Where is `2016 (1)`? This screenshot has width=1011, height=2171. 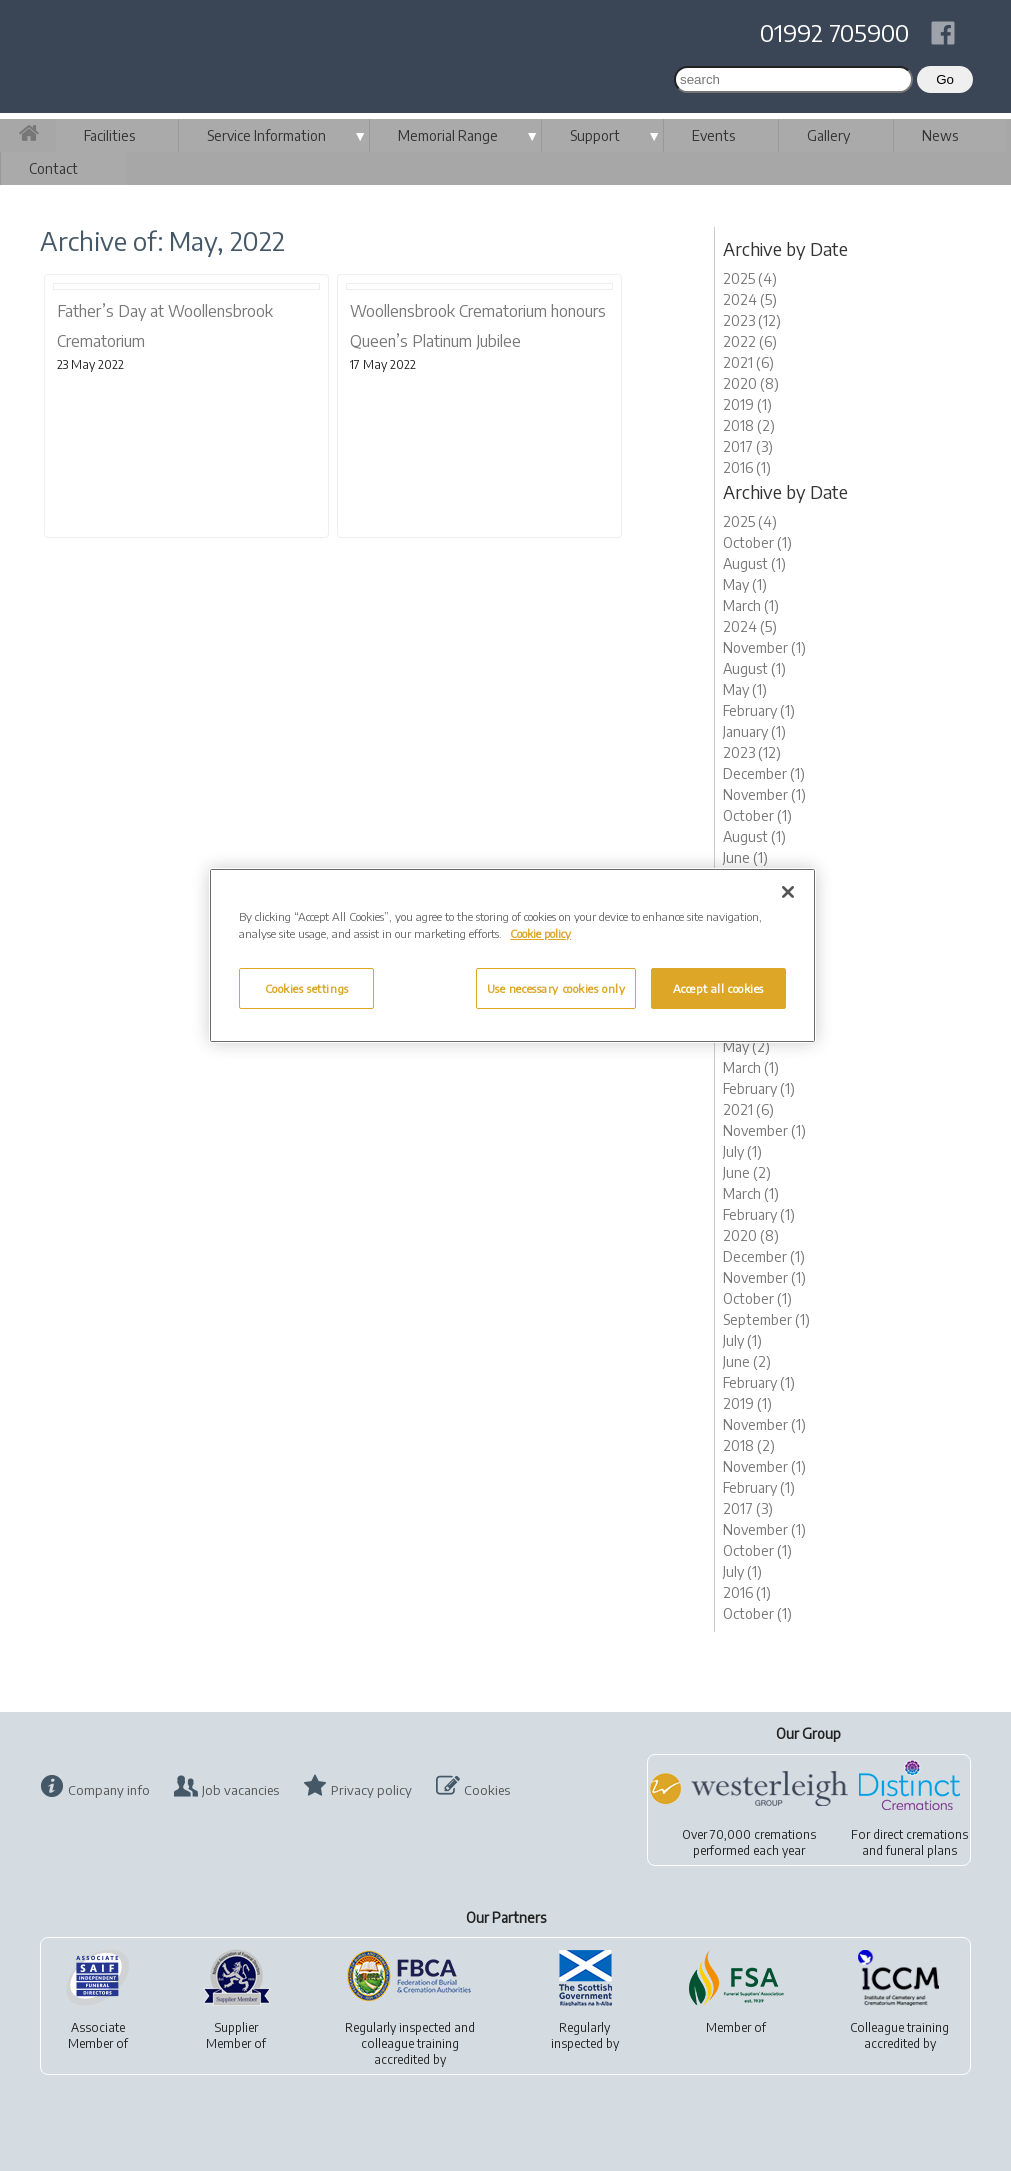 2016 (1) is located at coordinates (747, 467).